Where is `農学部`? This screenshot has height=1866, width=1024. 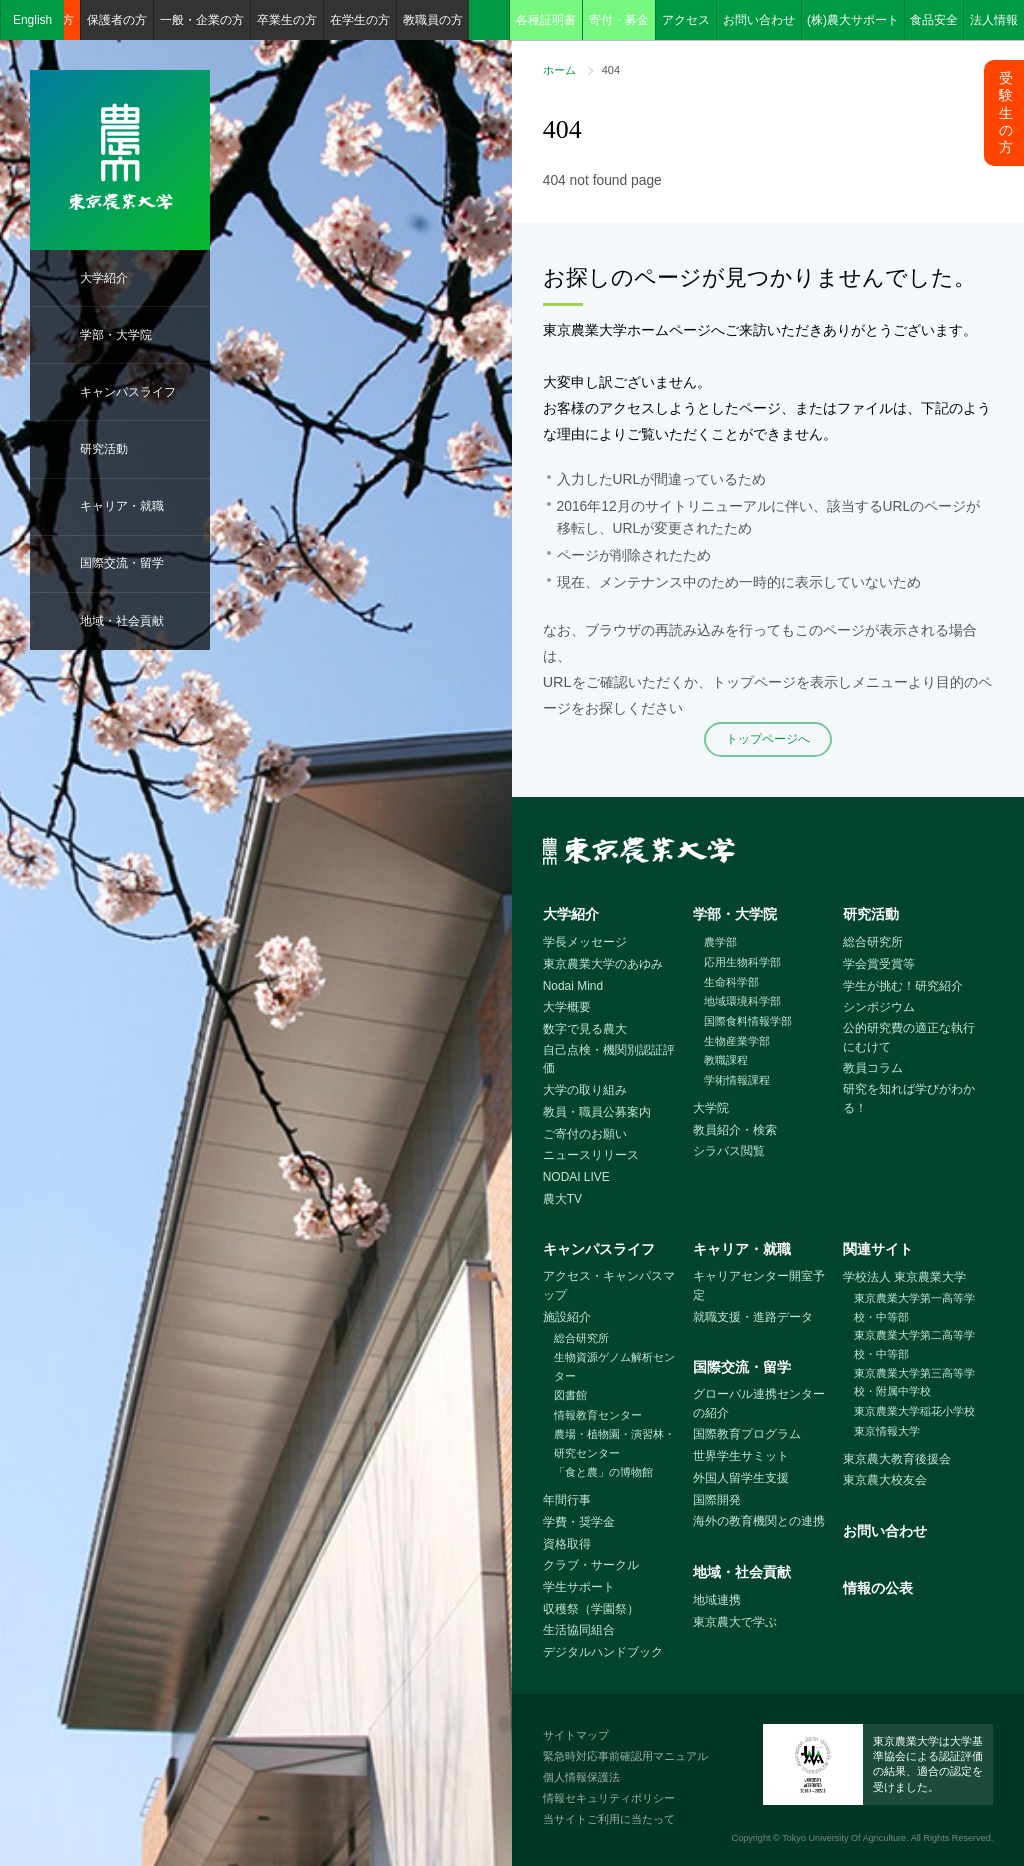 農学部 is located at coordinates (720, 942).